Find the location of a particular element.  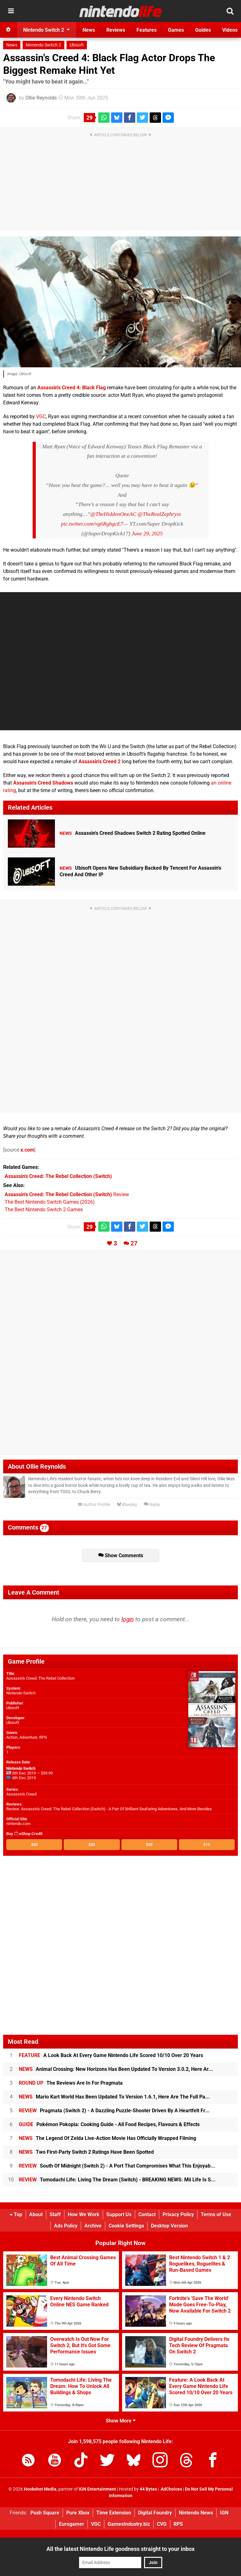

@TheHiddenOneAC is located at coordinates (113, 514).